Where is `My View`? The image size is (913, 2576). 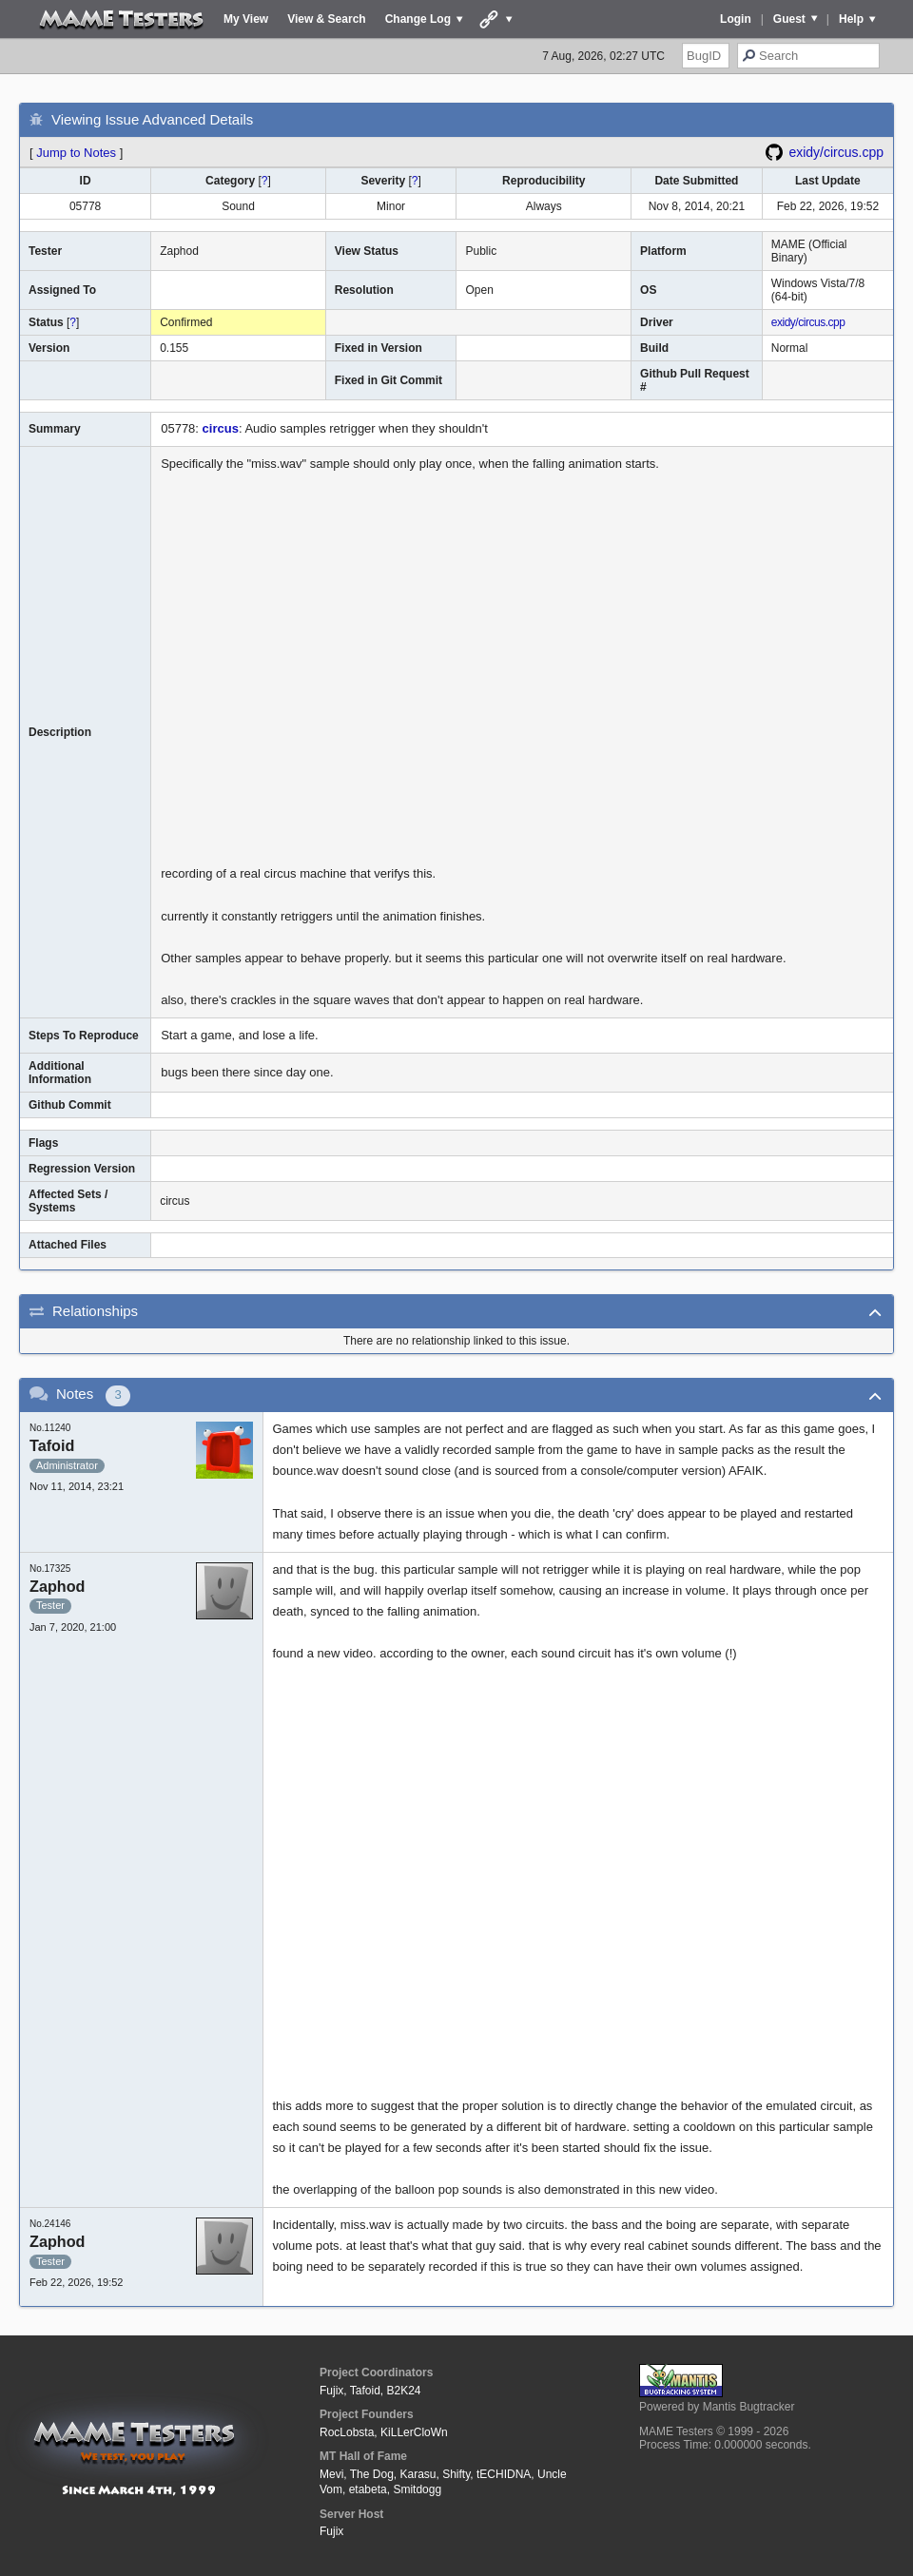 My View is located at coordinates (245, 19).